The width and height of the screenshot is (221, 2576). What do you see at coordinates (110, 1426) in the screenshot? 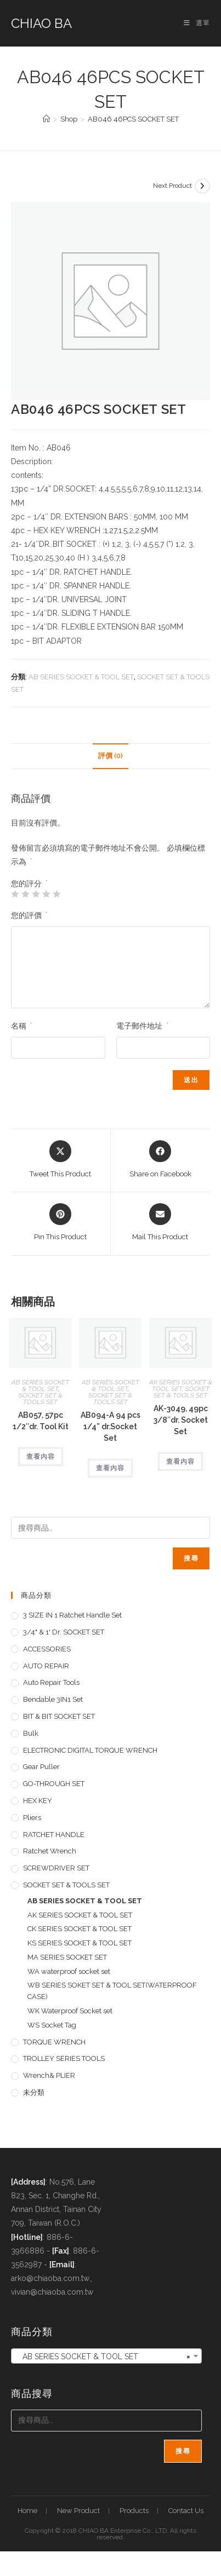
I see `AB094-A 94 pcs 1/4” dr.Socket Set` at bounding box center [110, 1426].